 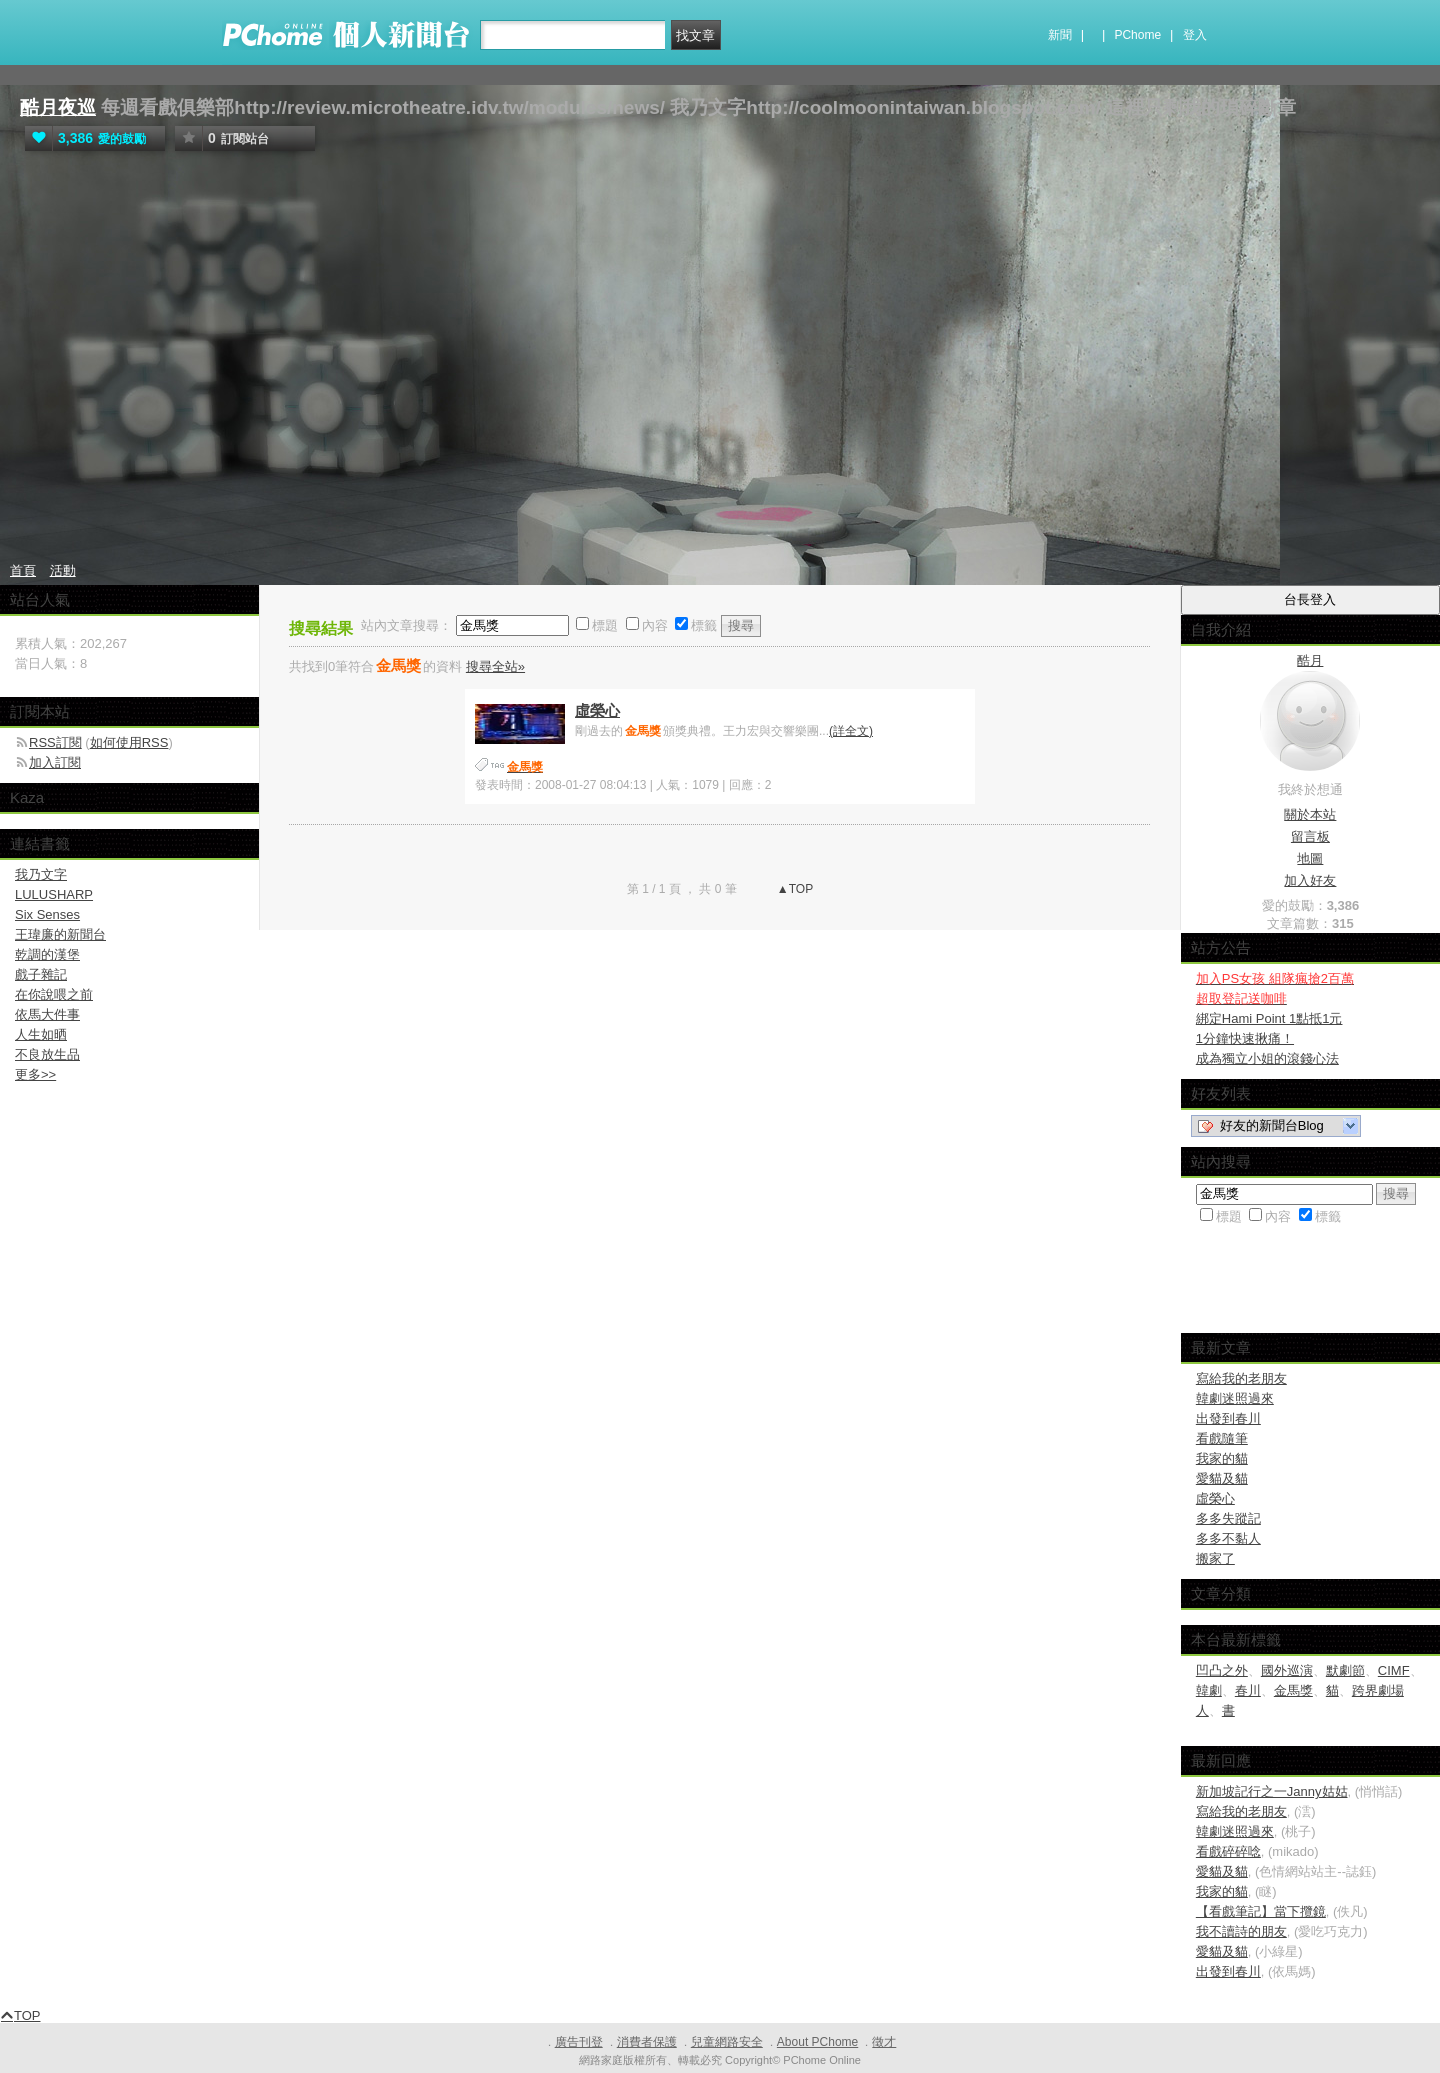 What do you see at coordinates (597, 710) in the screenshot?
I see `虛榮心` at bounding box center [597, 710].